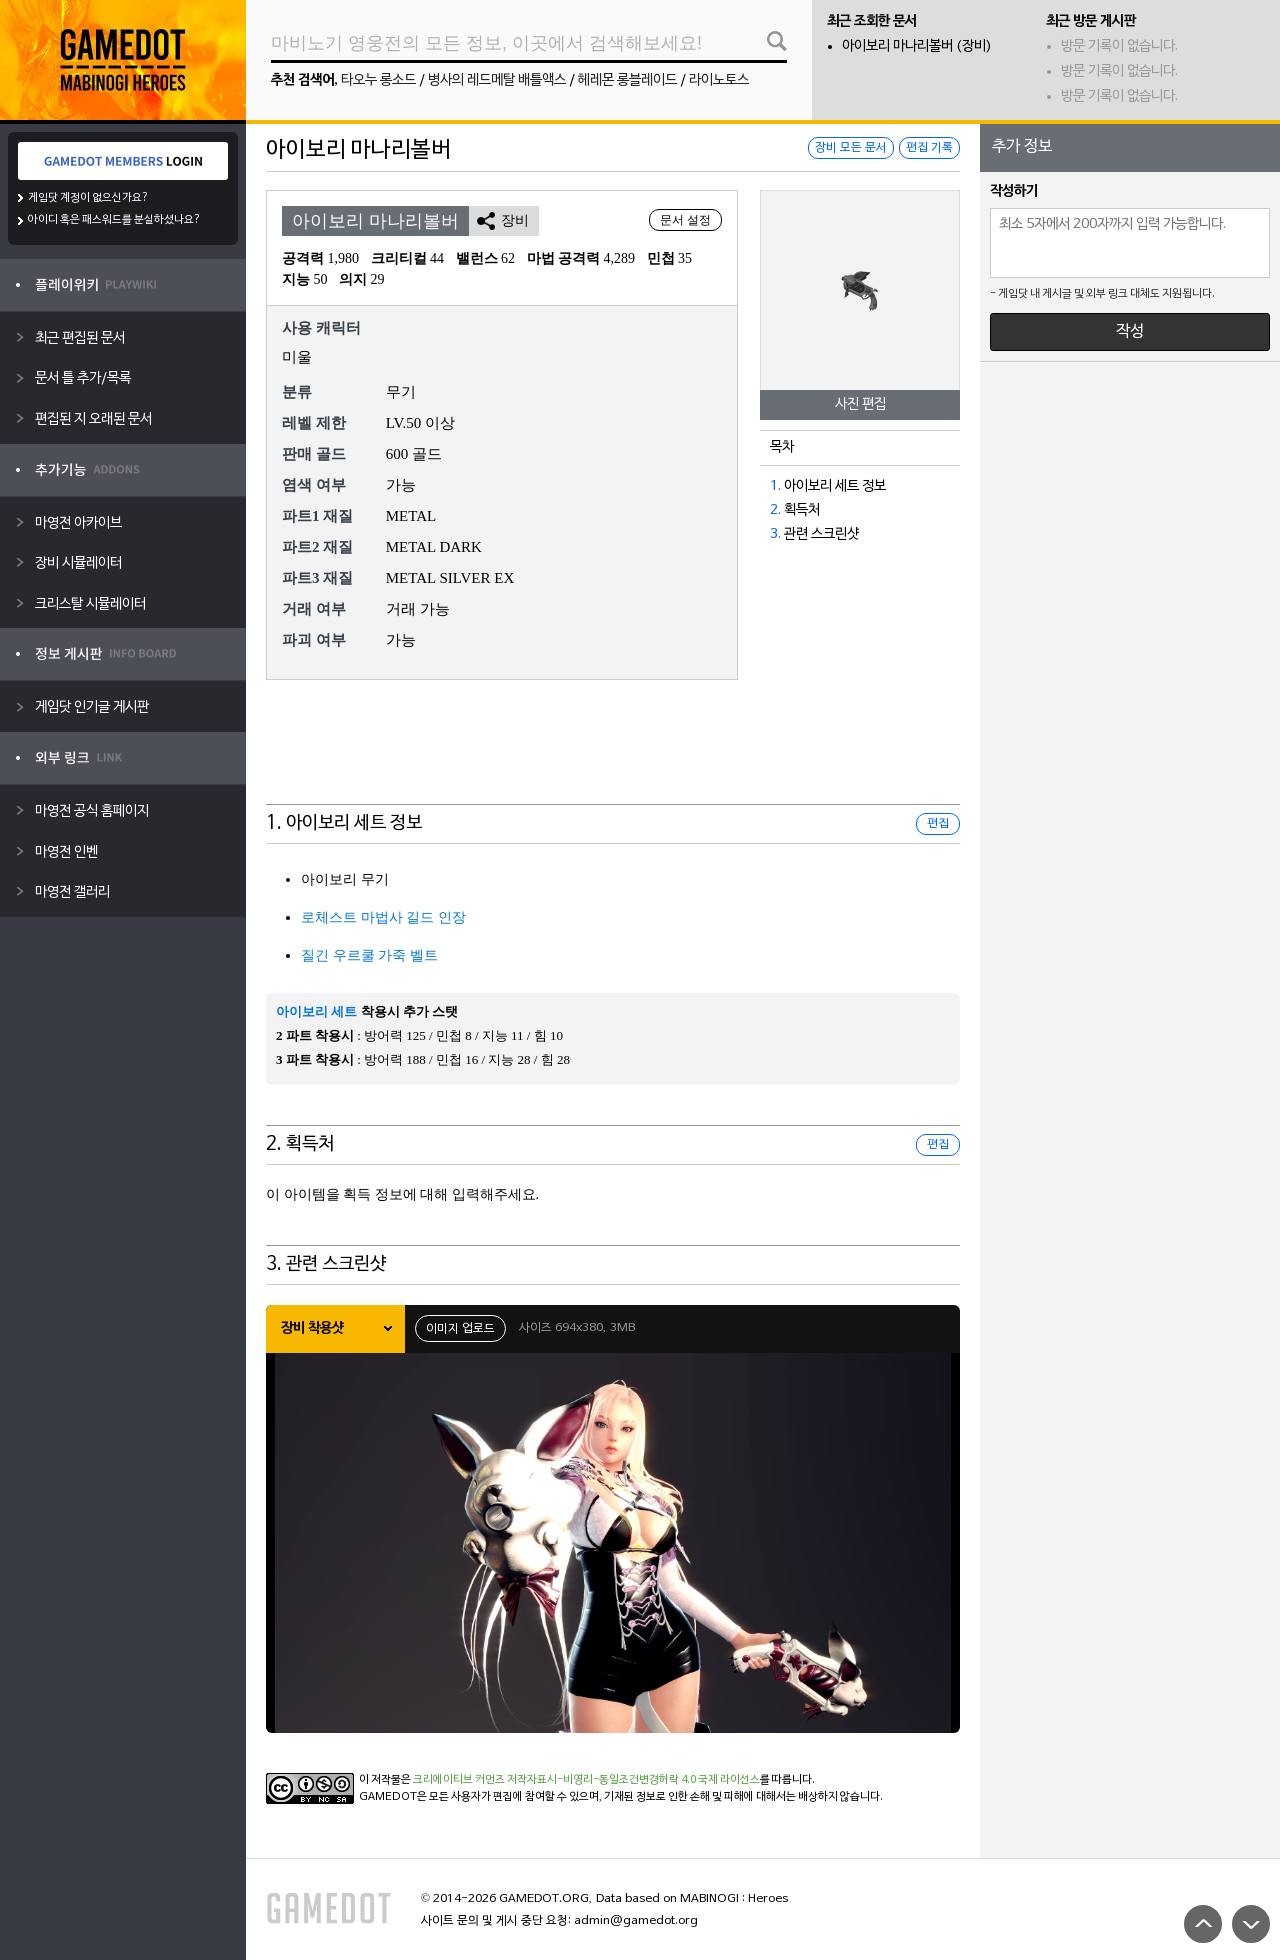 Image resolution: width=1280 pixels, height=1960 pixels. What do you see at coordinates (497, 80) in the screenshot?
I see `병사의 레드메탈 배틀액스` at bounding box center [497, 80].